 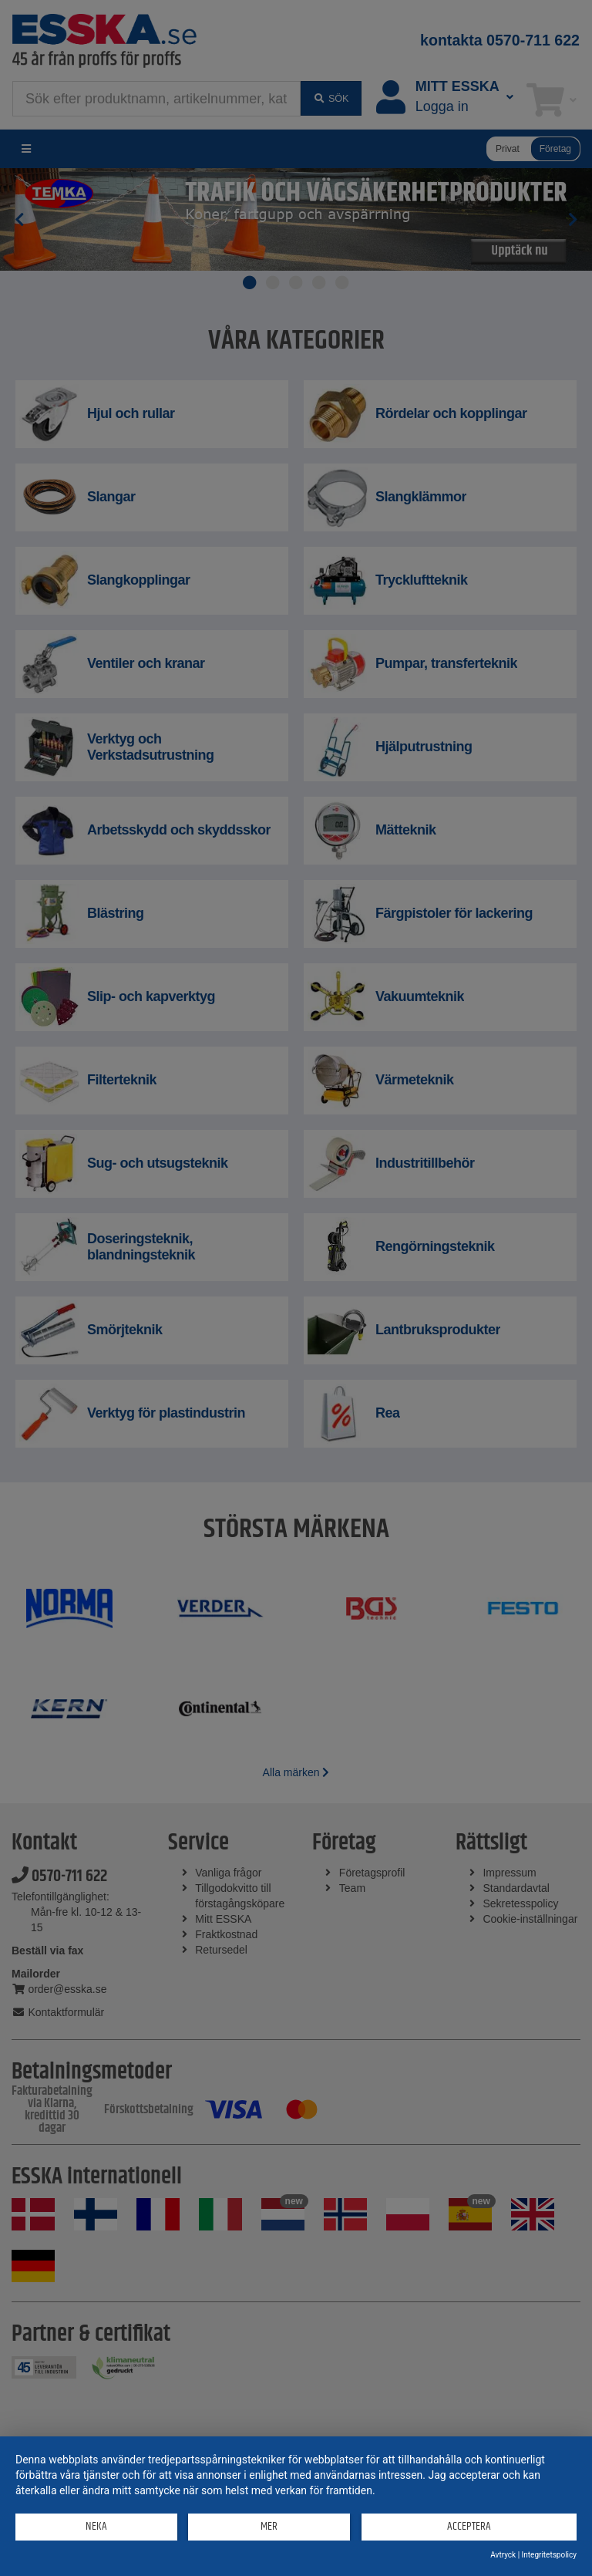 I want to click on Avtryck, so click(x=503, y=2555).